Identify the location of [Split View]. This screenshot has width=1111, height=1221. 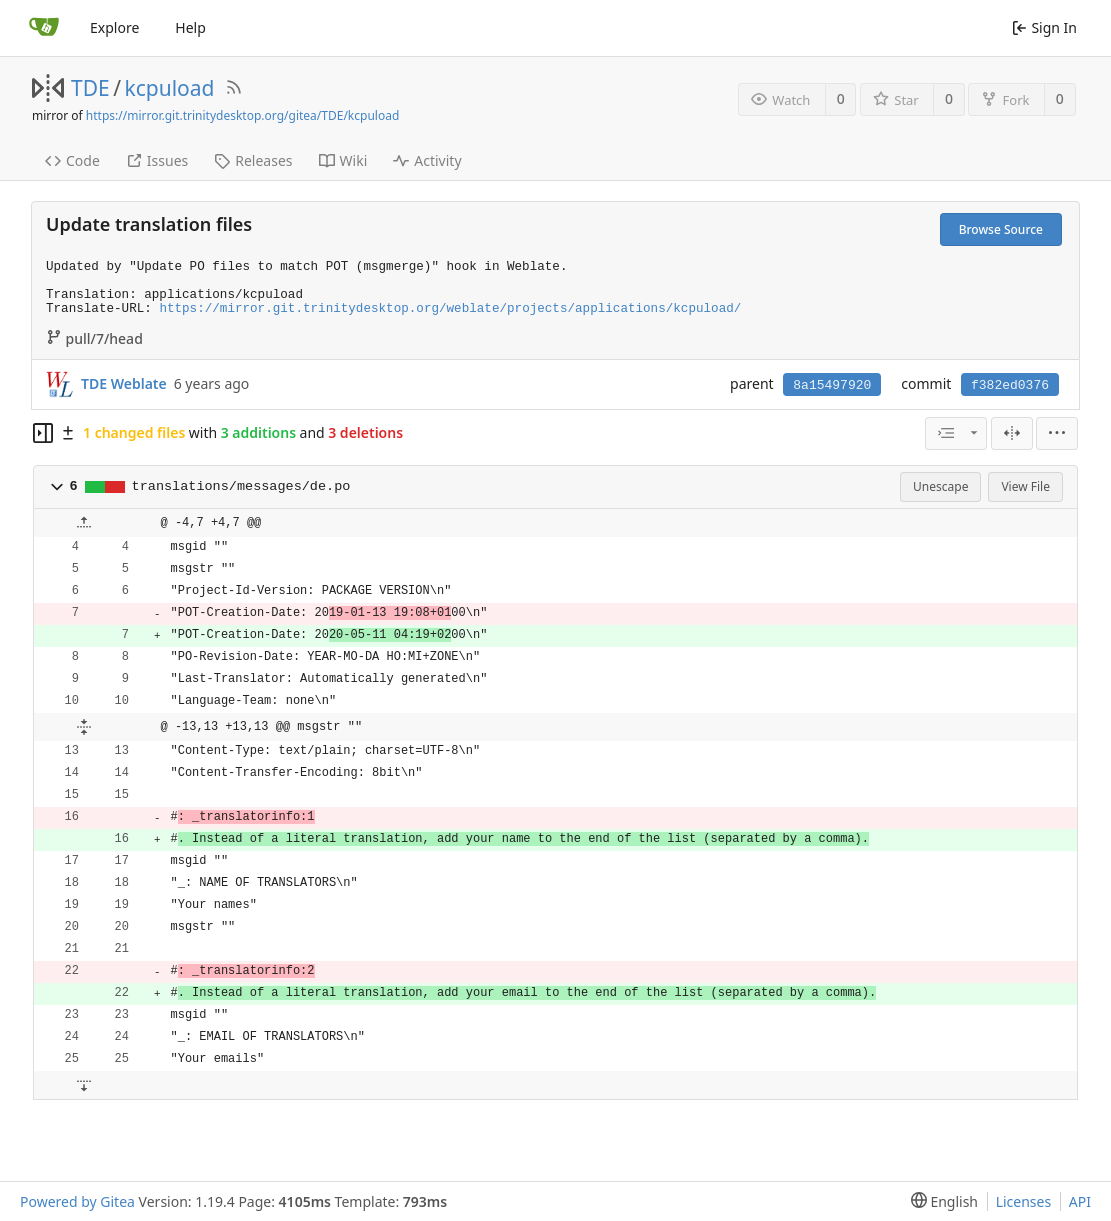
(1012, 433).